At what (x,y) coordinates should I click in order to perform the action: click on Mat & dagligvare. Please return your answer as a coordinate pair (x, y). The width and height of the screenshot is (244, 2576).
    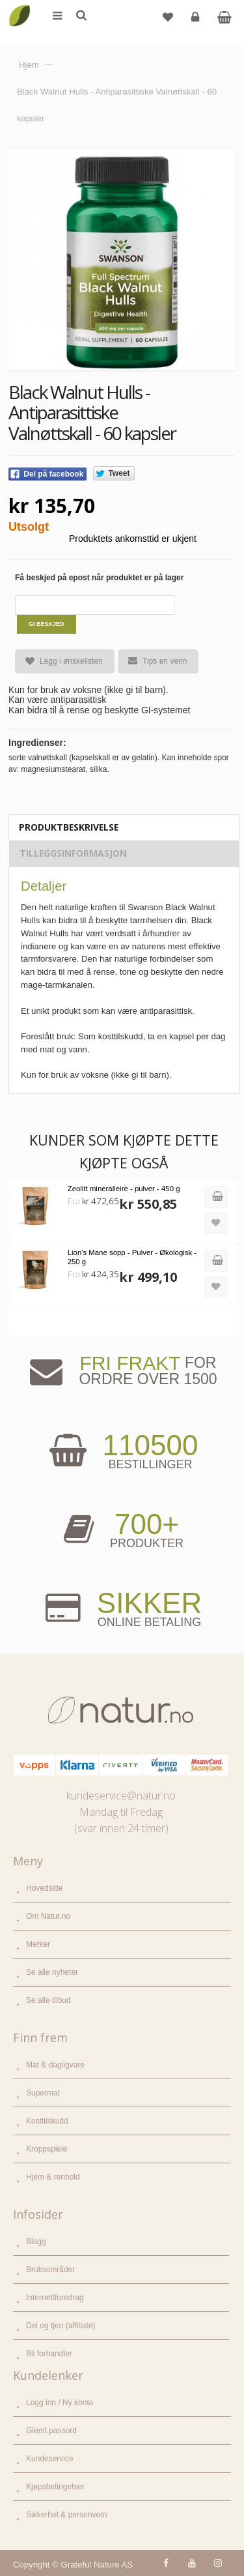
    Looking at the image, I should click on (55, 2064).